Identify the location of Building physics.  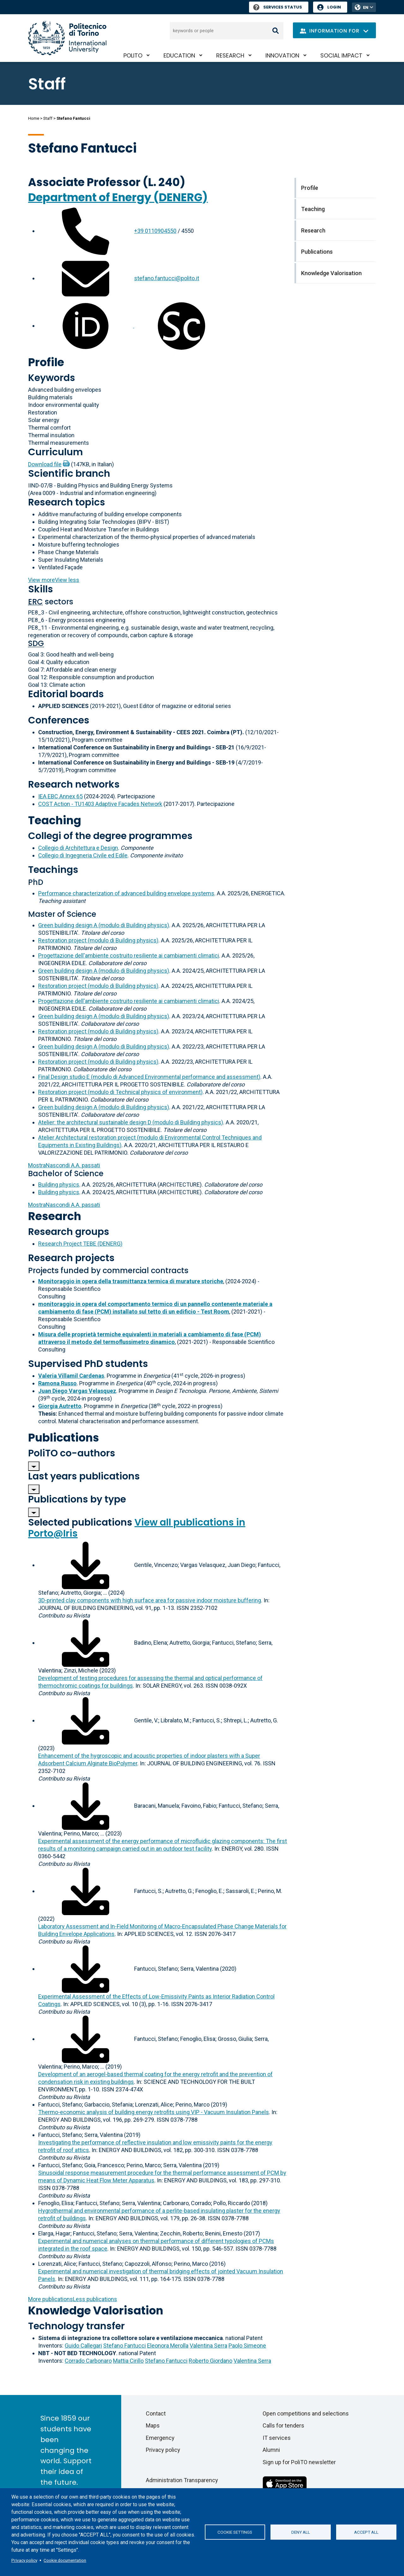
(58, 1184).